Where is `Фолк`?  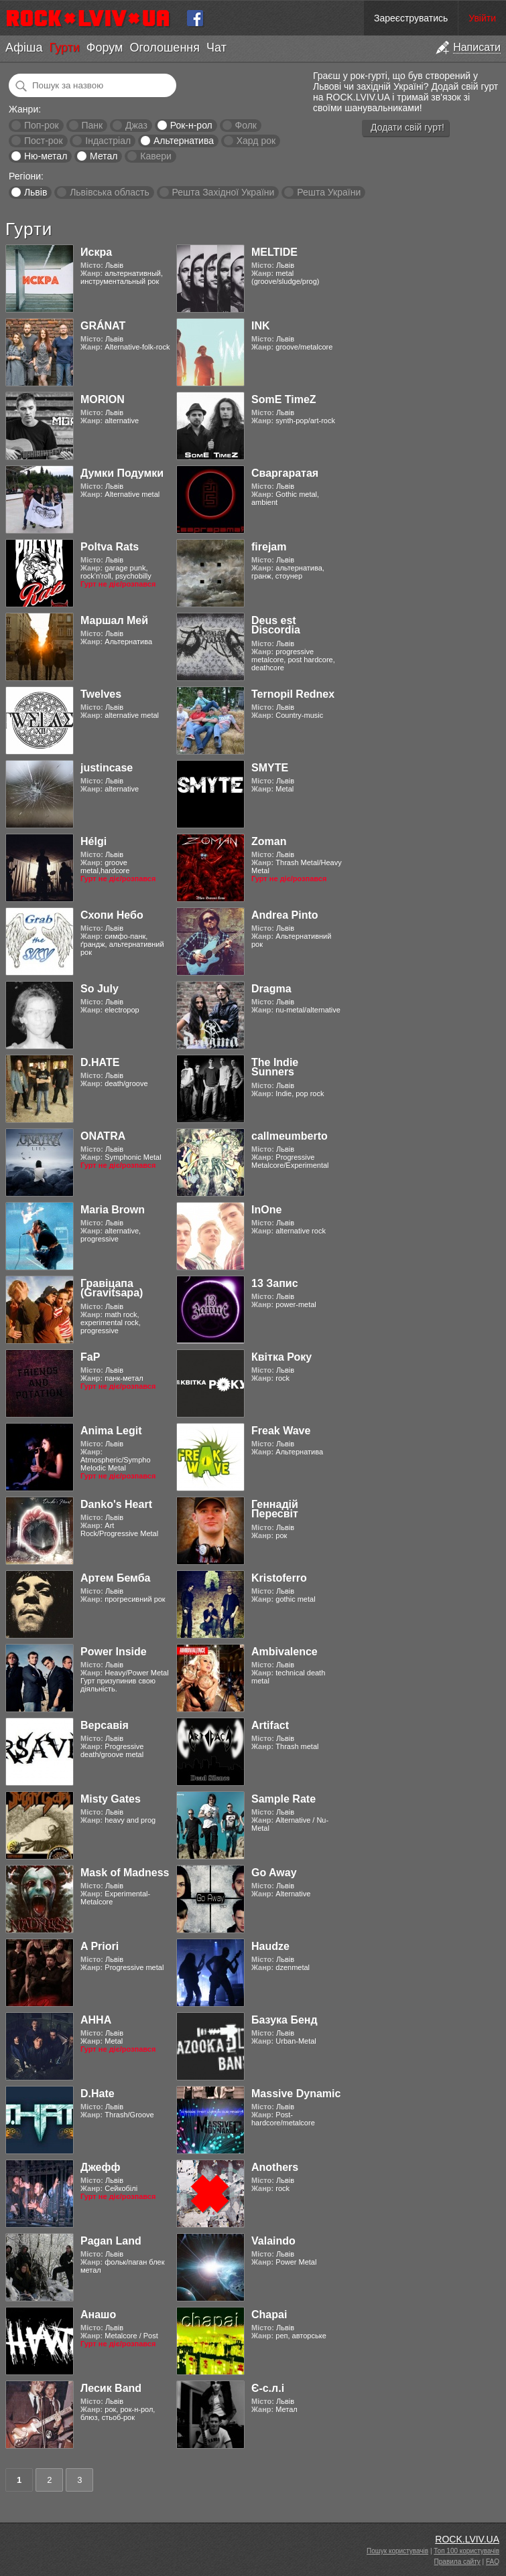
Фолк is located at coordinates (246, 125).